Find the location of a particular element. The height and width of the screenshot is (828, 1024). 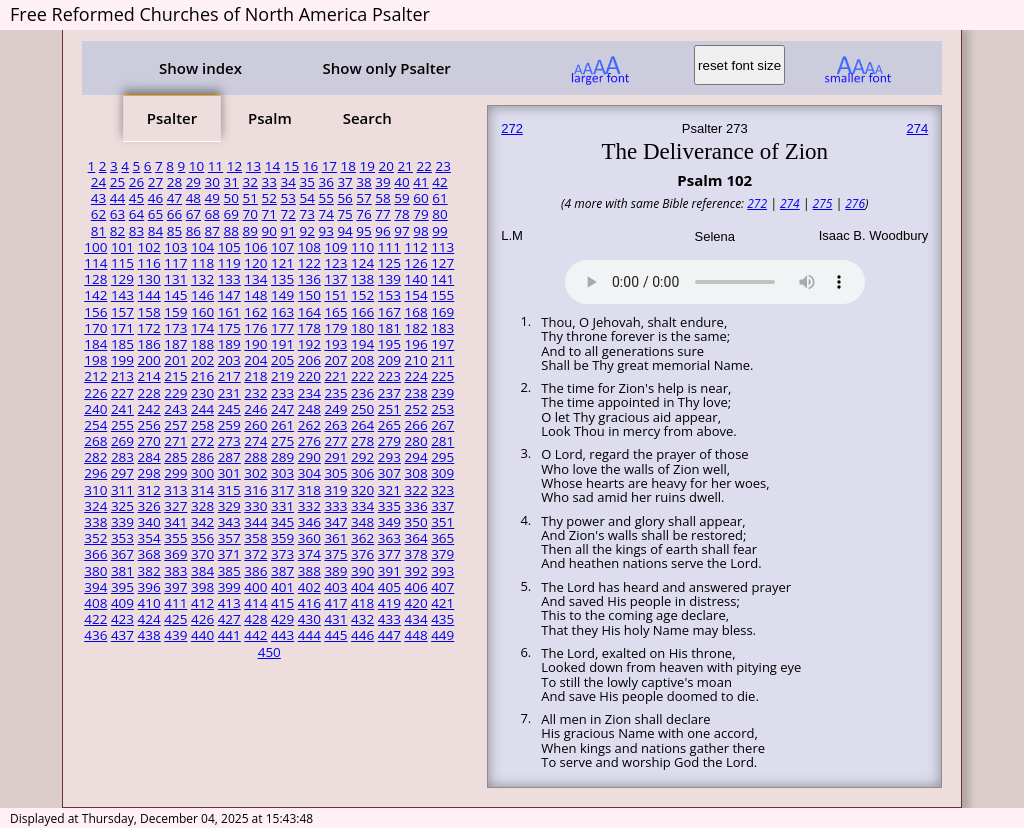

270 is located at coordinates (149, 441).